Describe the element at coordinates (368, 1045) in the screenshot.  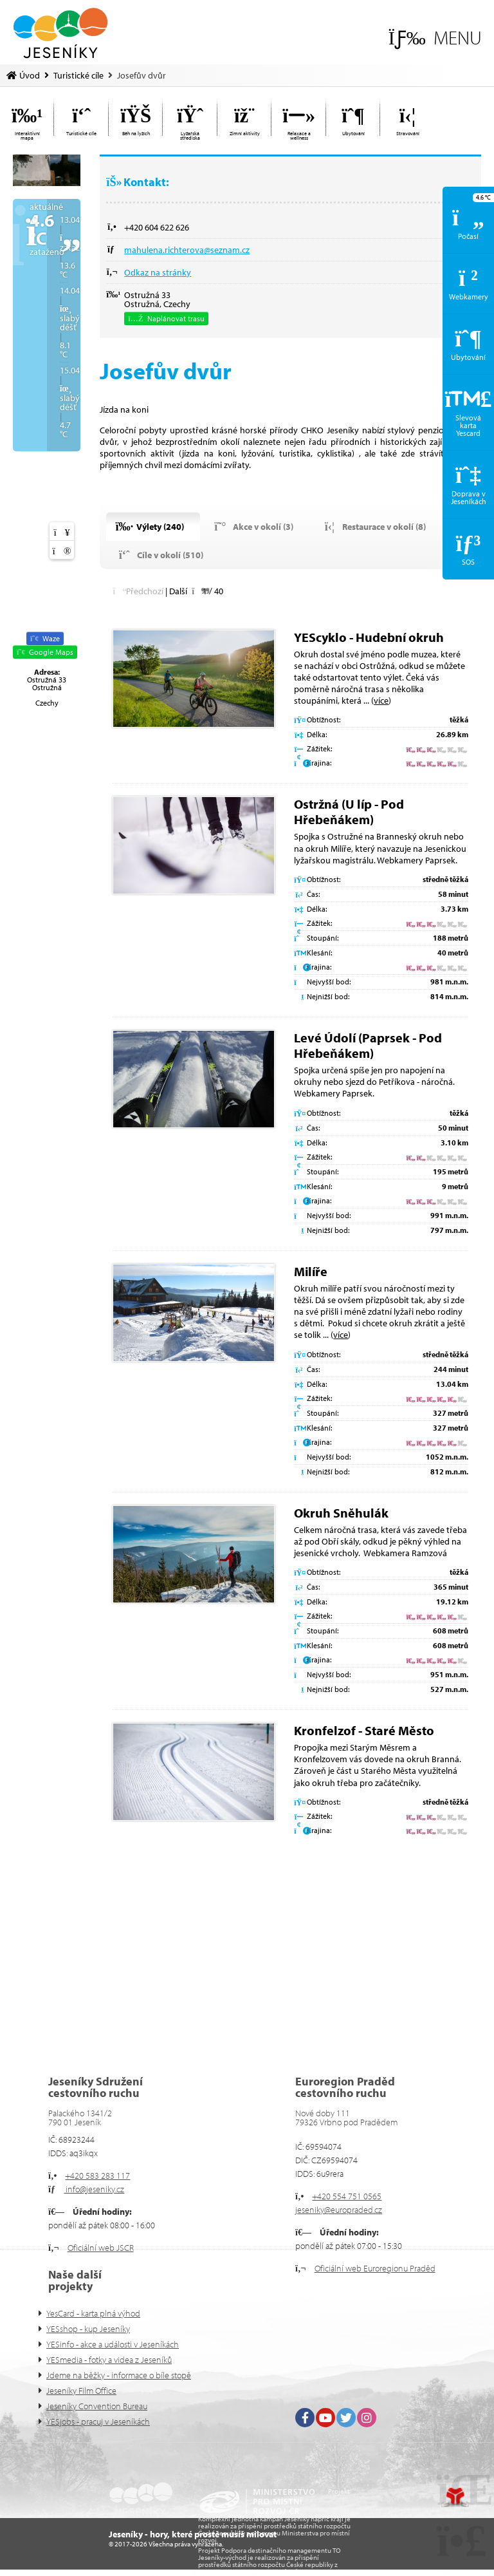
I see `Levé Údolí (Paprsek - Pod Hřebeňákem)` at that location.